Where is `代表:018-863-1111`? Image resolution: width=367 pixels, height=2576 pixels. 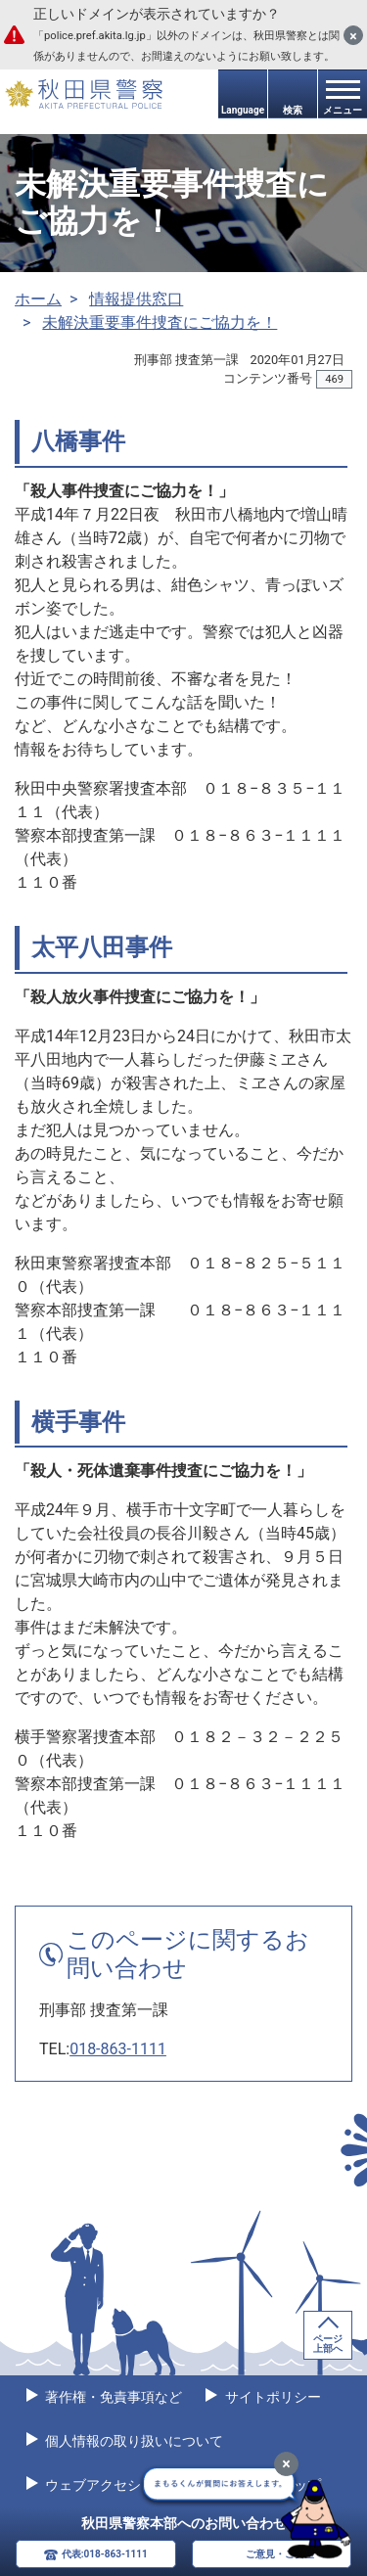
代表:018-863-1111 is located at coordinates (105, 2554).